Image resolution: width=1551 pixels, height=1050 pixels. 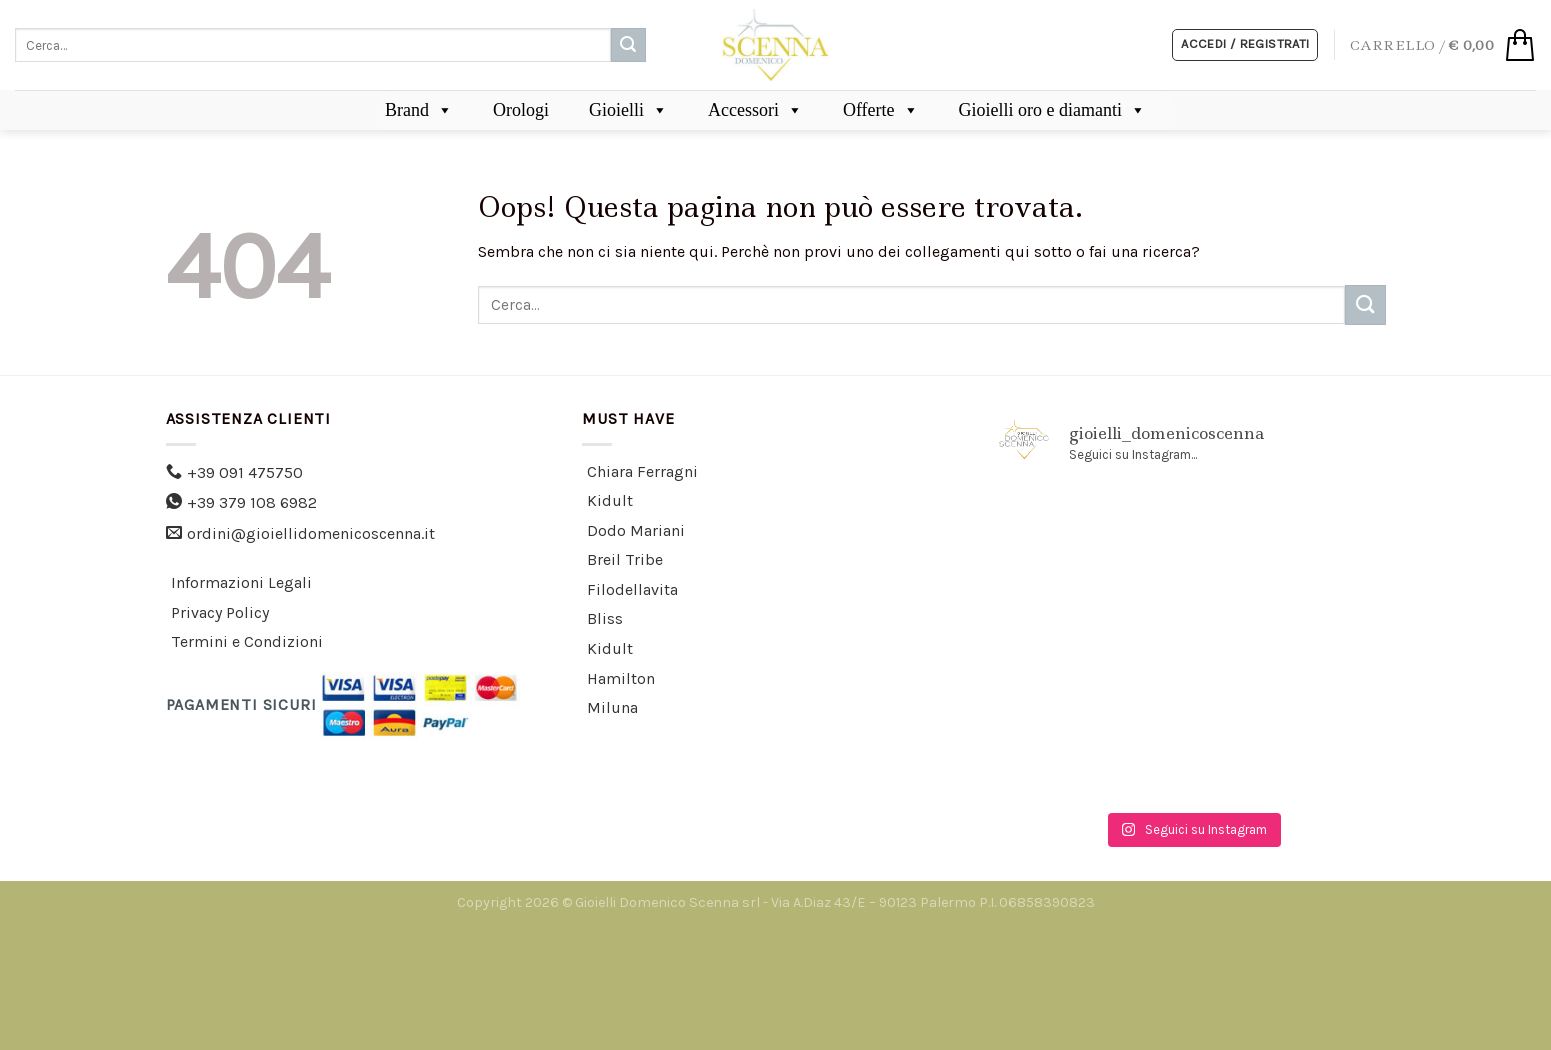 What do you see at coordinates (241, 582) in the screenshot?
I see `Informazioni Legali` at bounding box center [241, 582].